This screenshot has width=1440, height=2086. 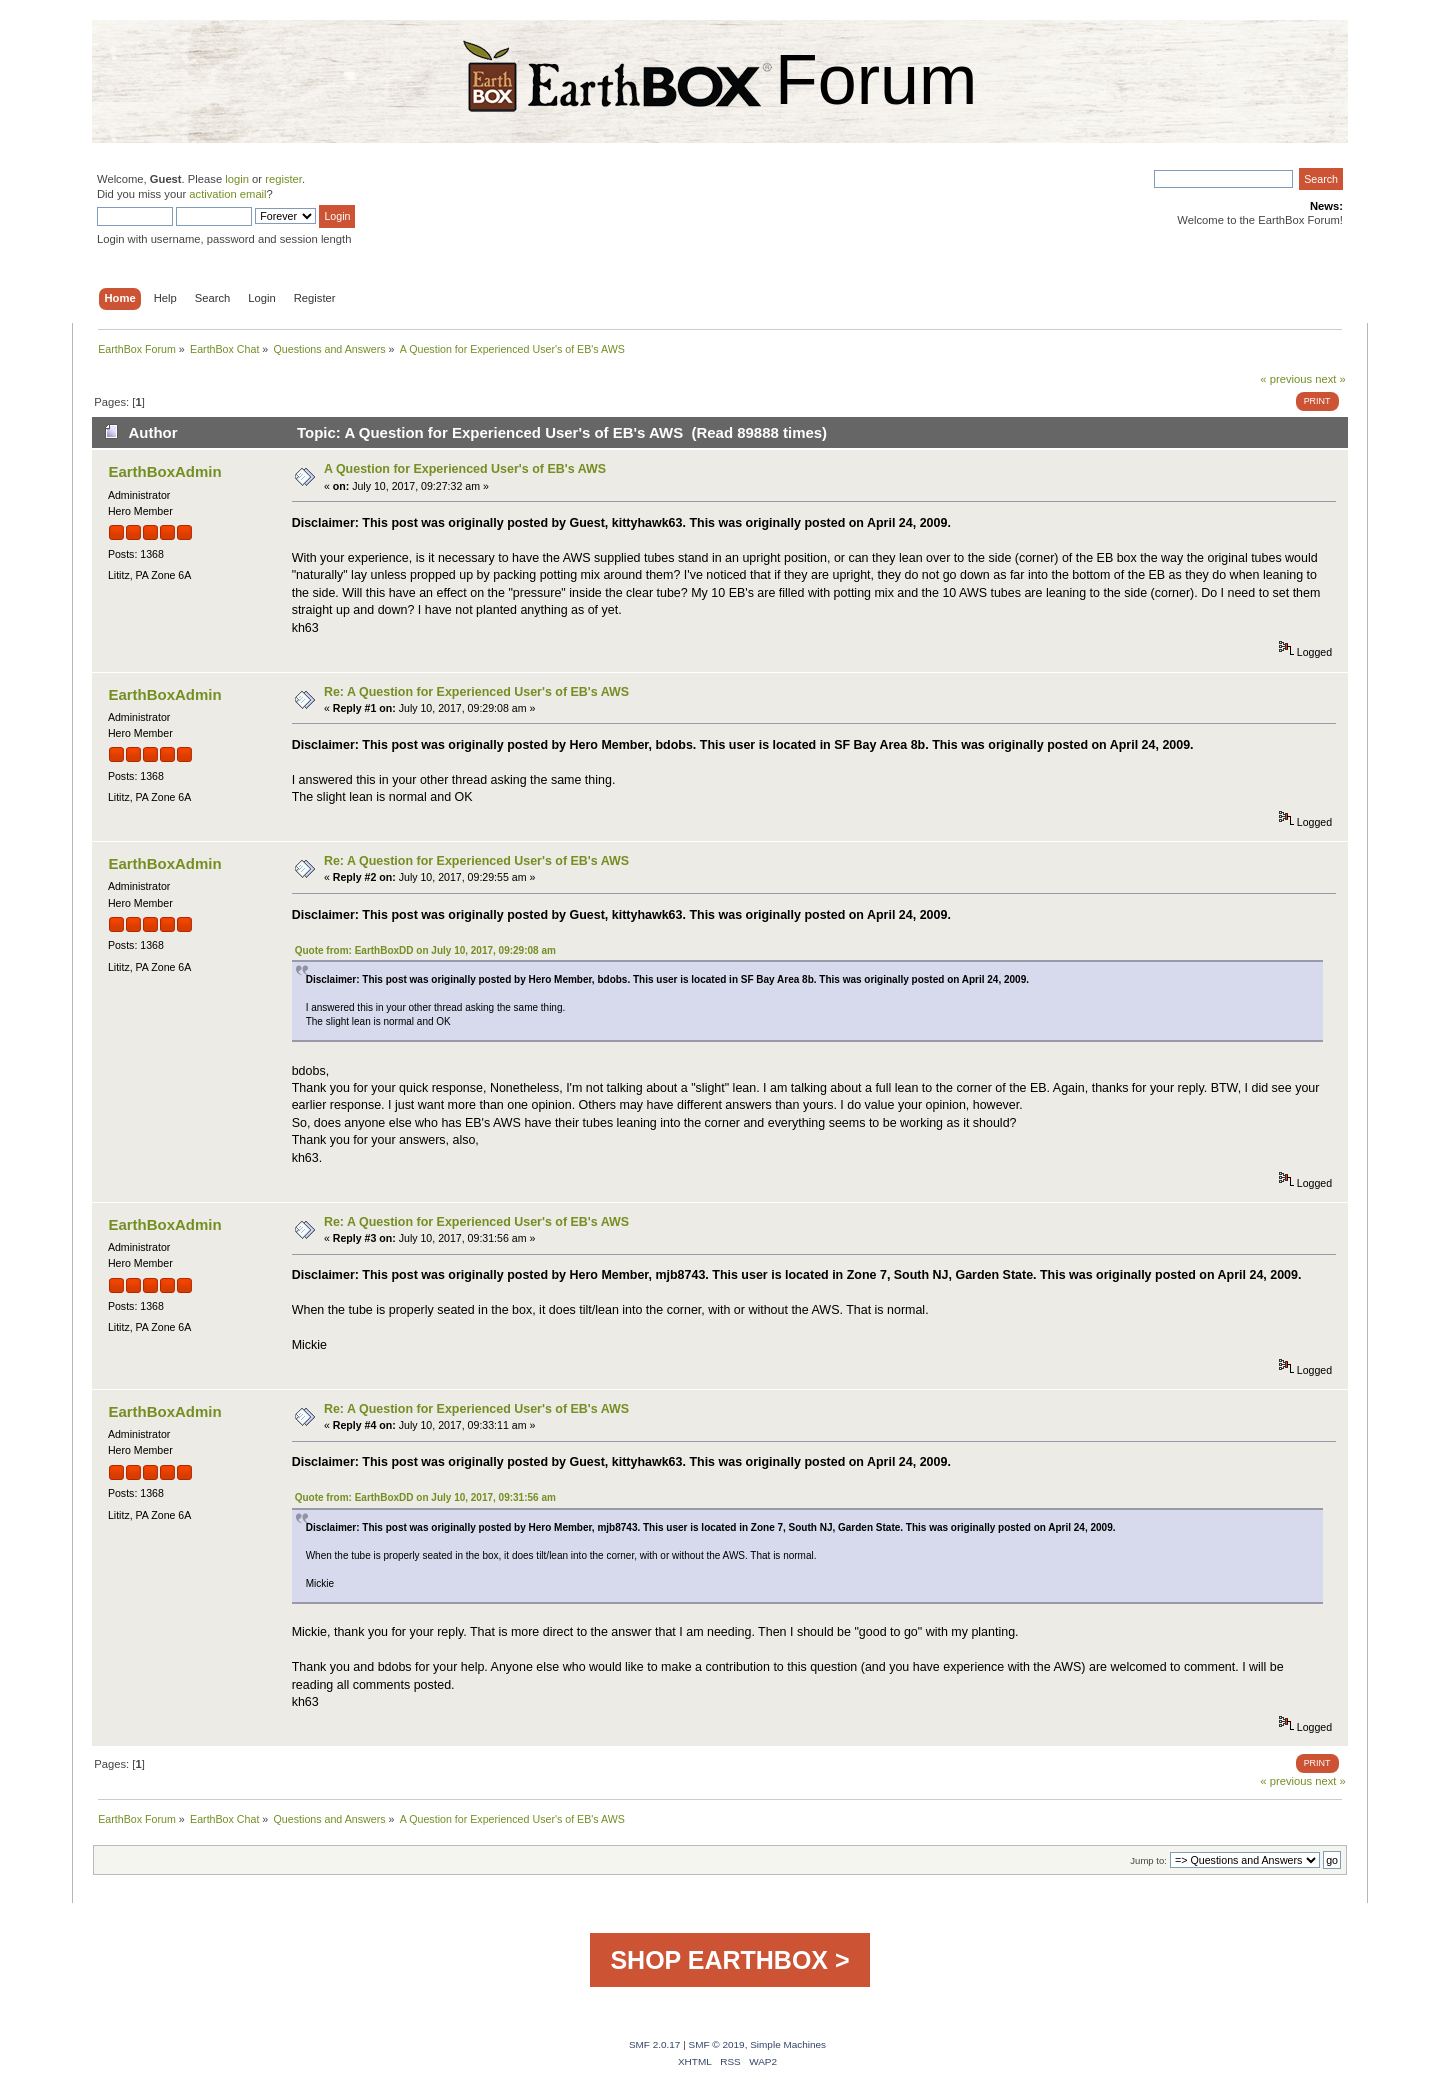 I want to click on Quote from: EarthBoxDD on July 10, 2017, 09:29:08 am, so click(x=425, y=950).